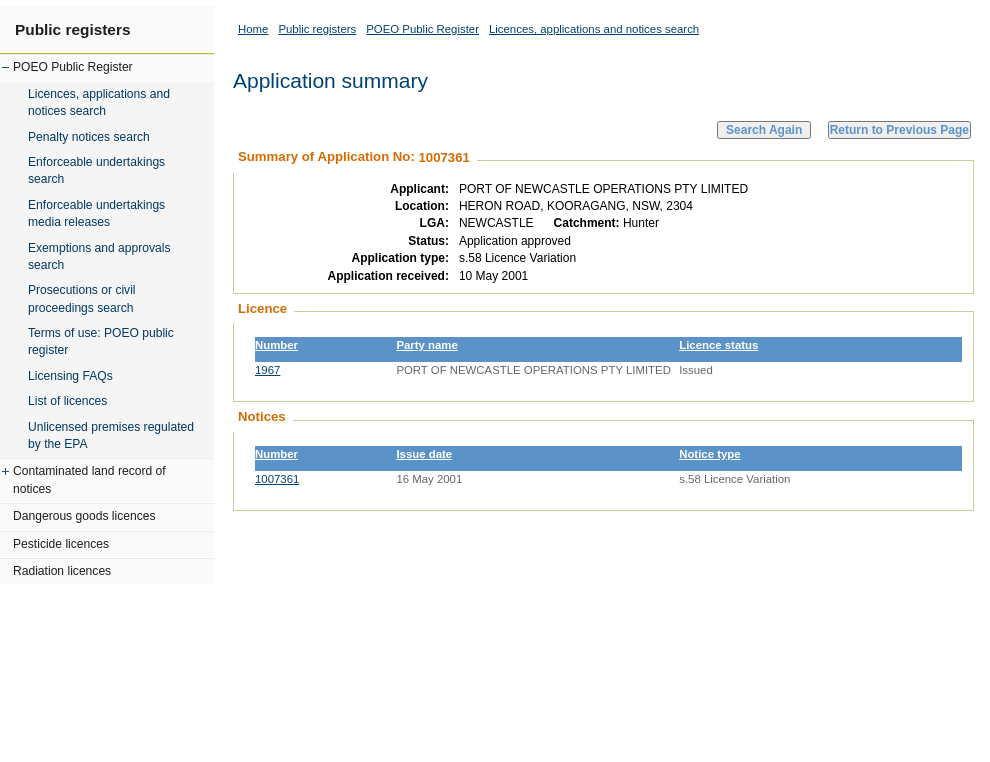  What do you see at coordinates (89, 137) in the screenshot?
I see `Penalty notices search` at bounding box center [89, 137].